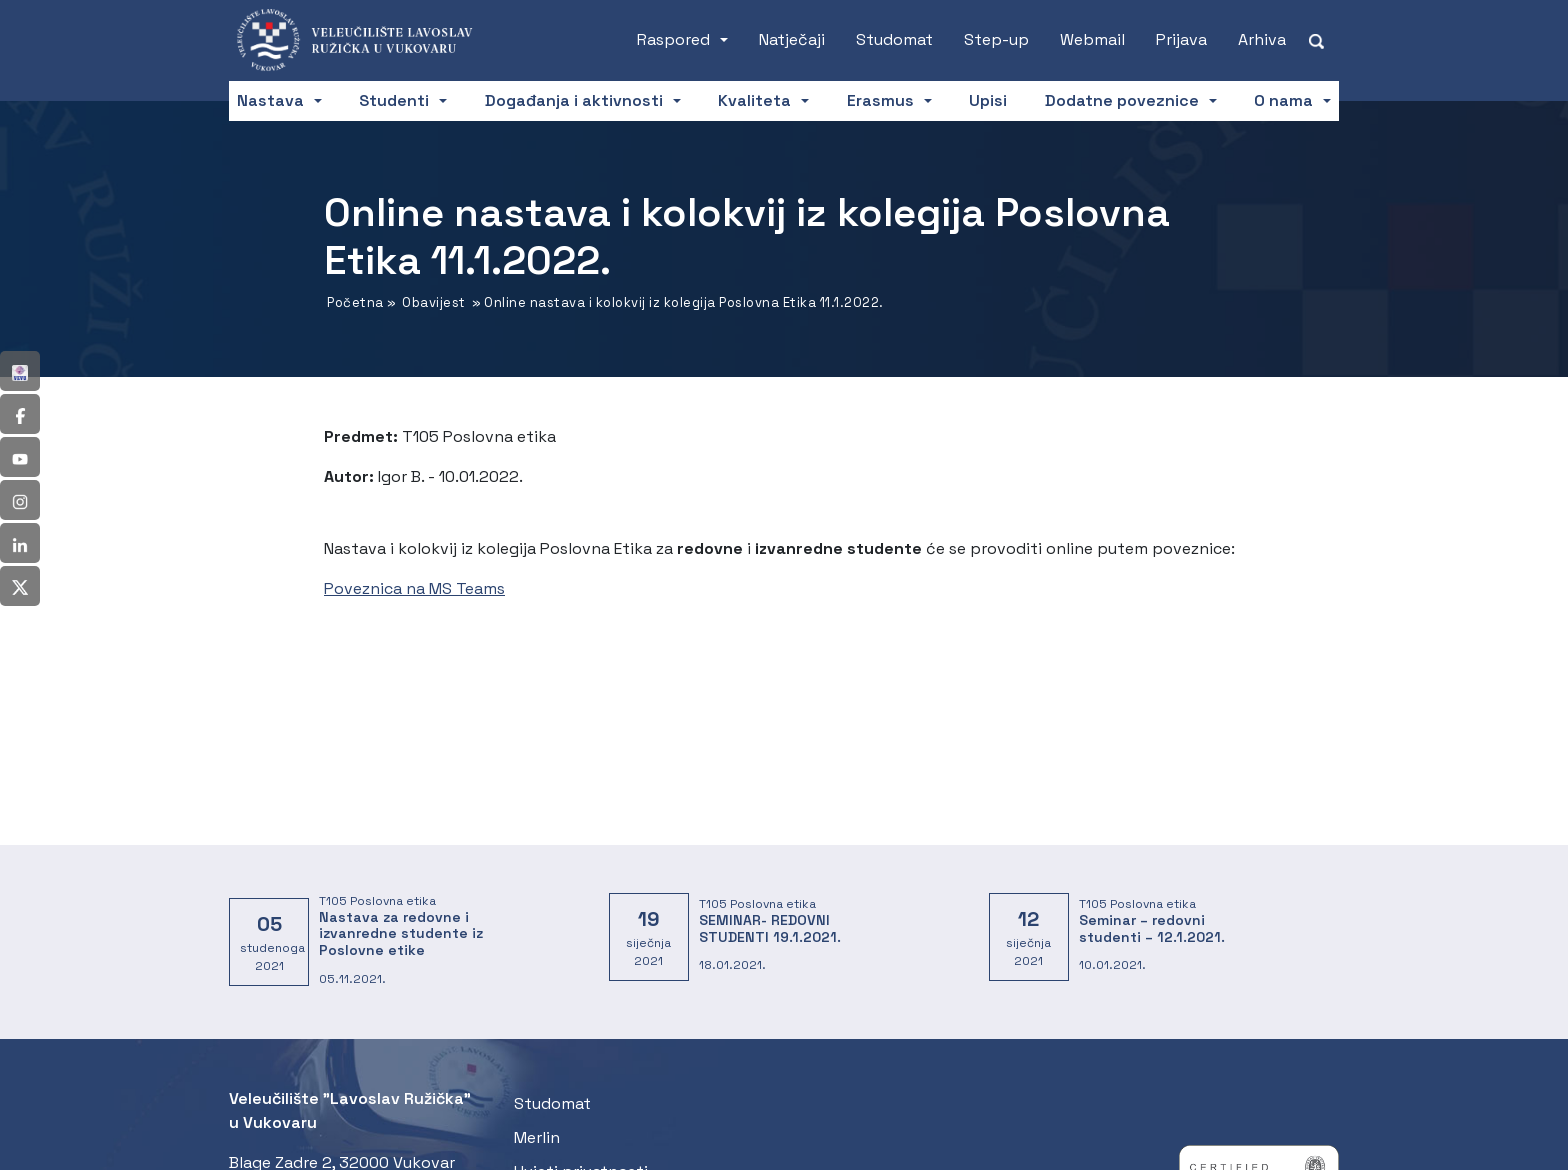 This screenshot has height=1170, width=1568. I want to click on Studenti, so click(394, 100).